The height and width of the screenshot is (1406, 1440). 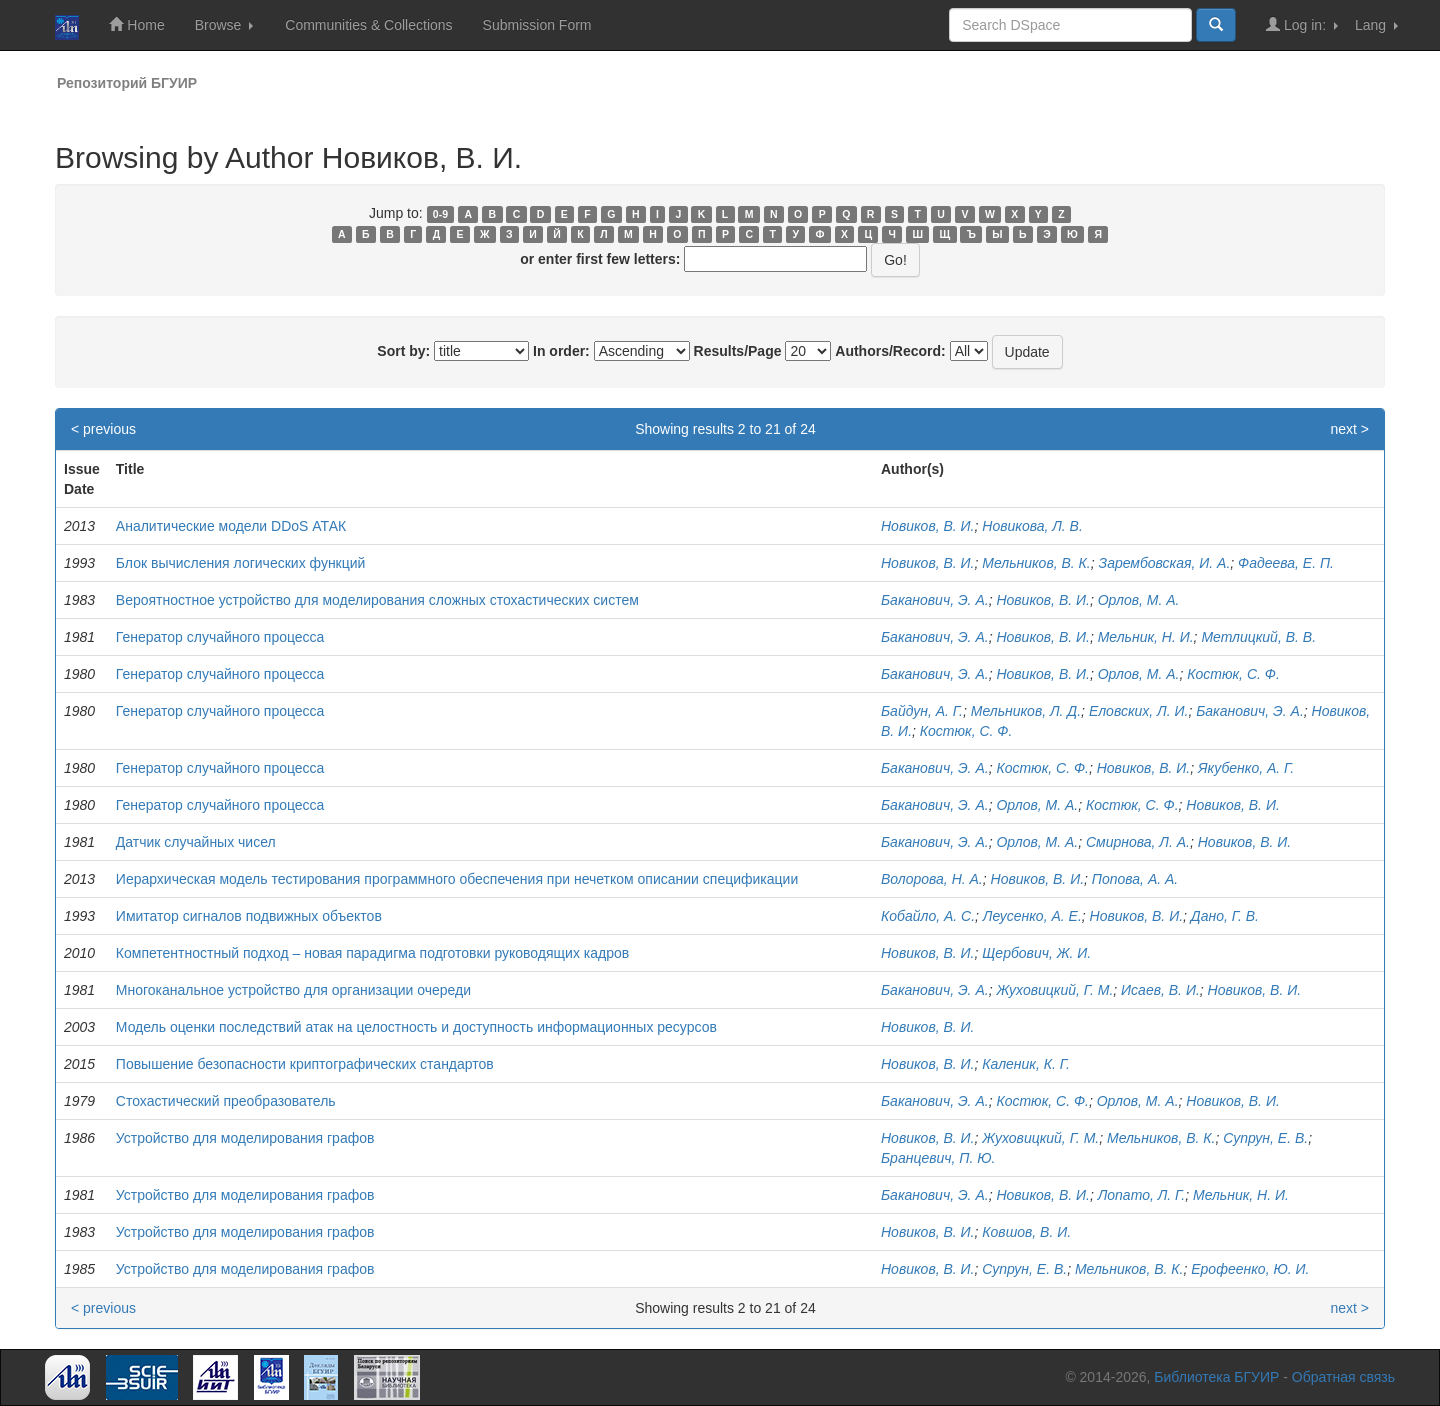 I want to click on Бранцевич, П. Ю., so click(x=938, y=1158).